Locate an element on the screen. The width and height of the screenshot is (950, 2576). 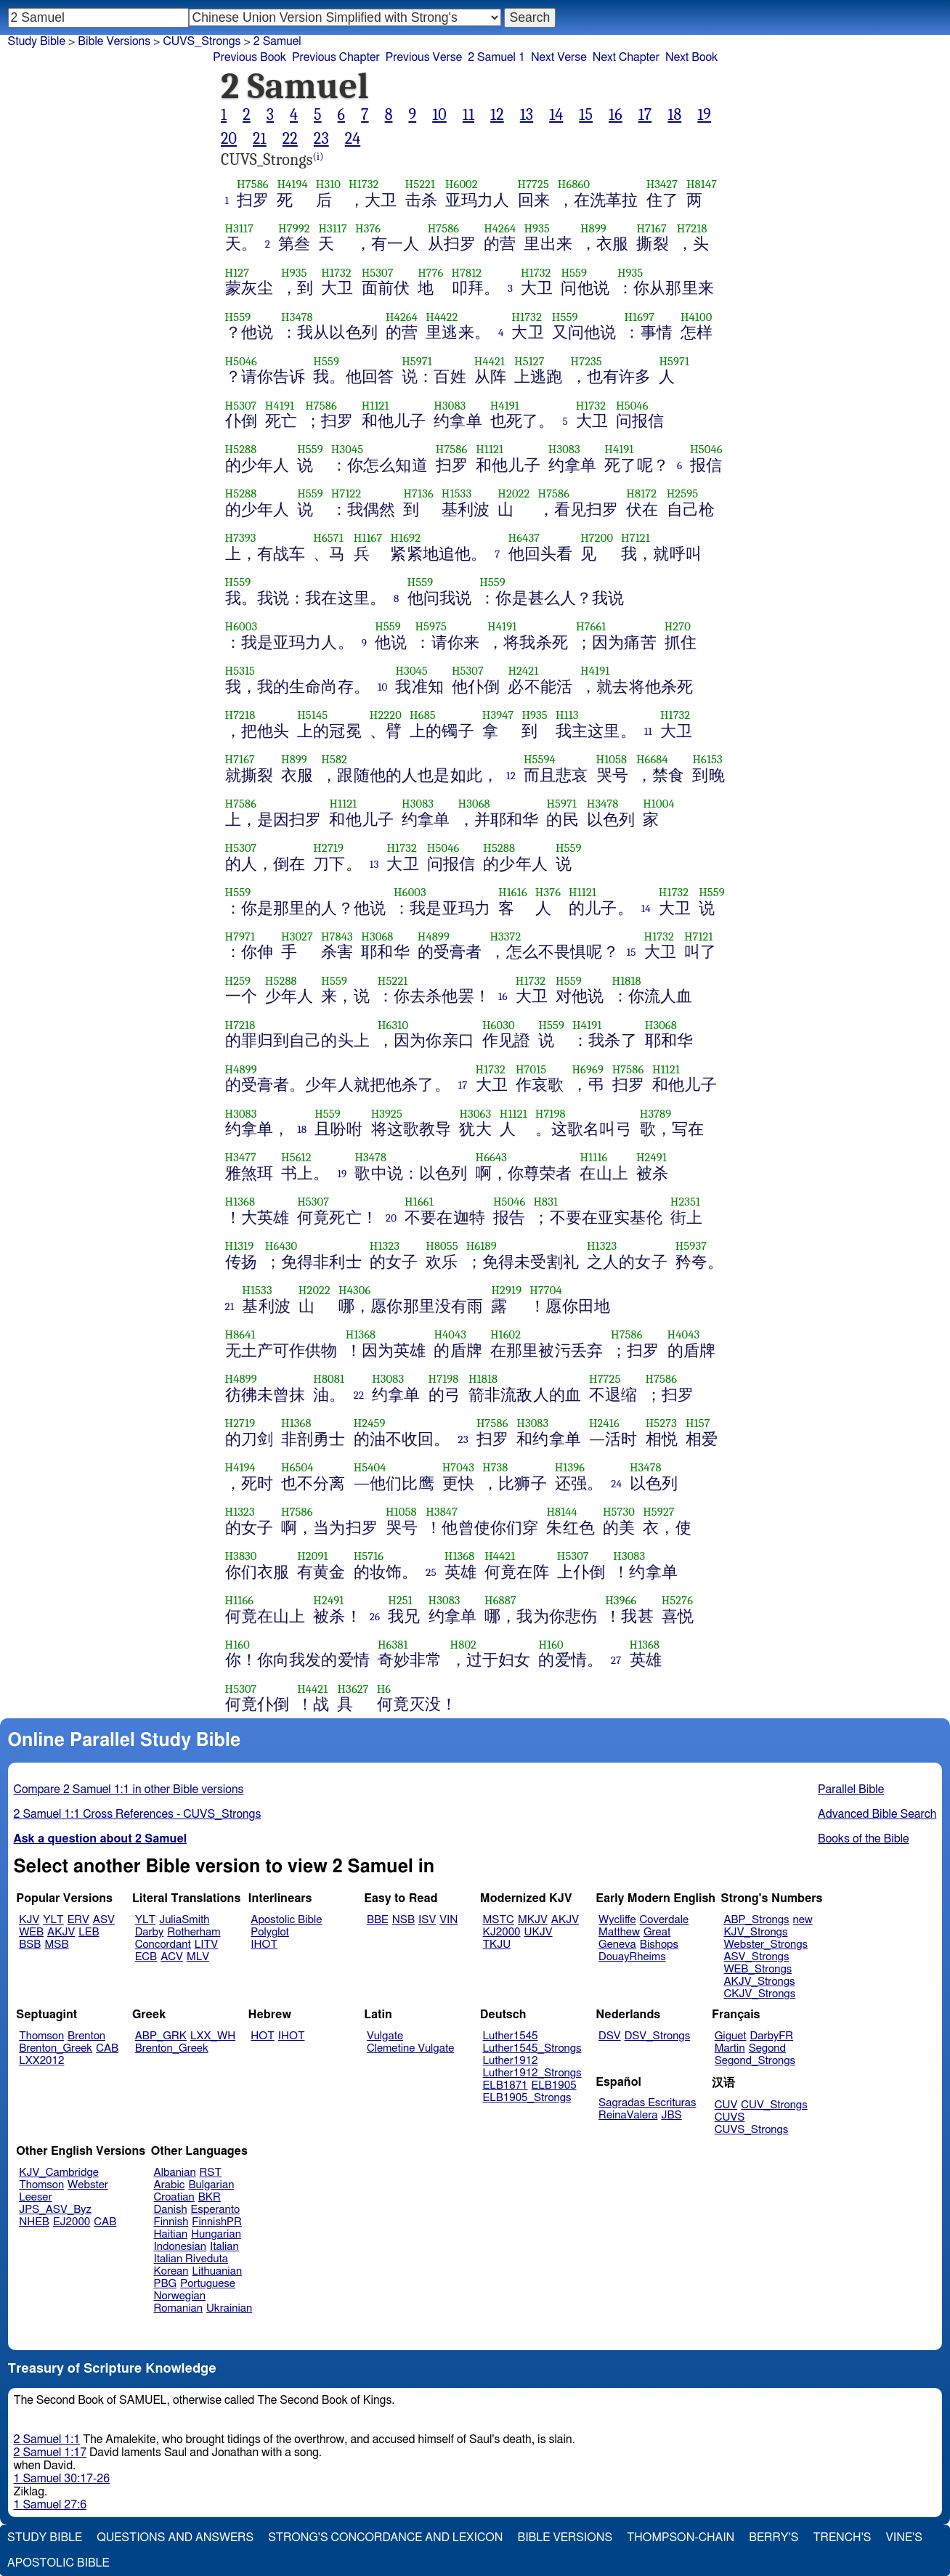
Next Chapter is located at coordinates (626, 57).